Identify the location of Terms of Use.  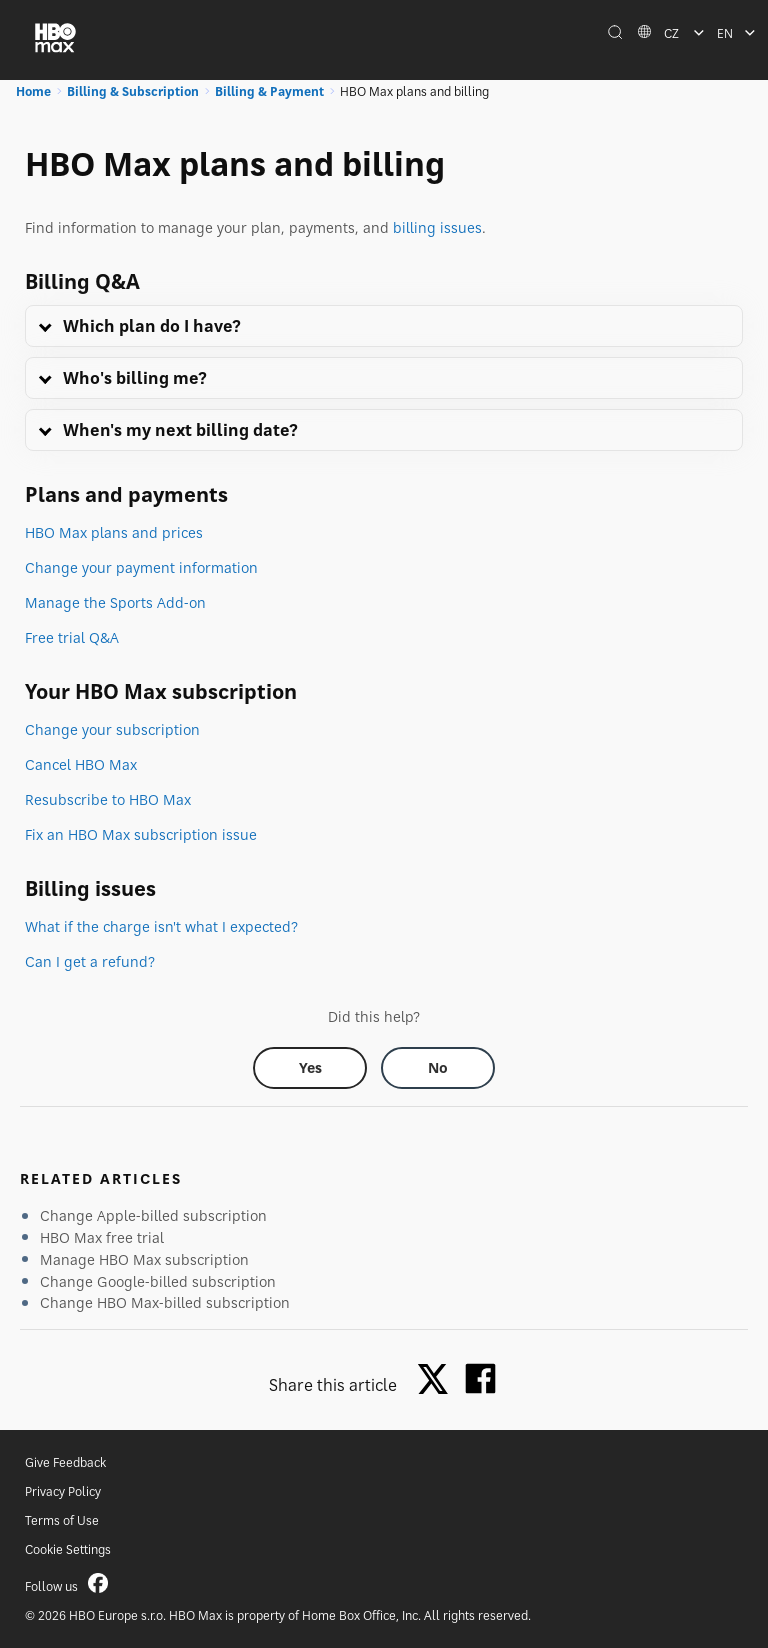
(62, 1520).